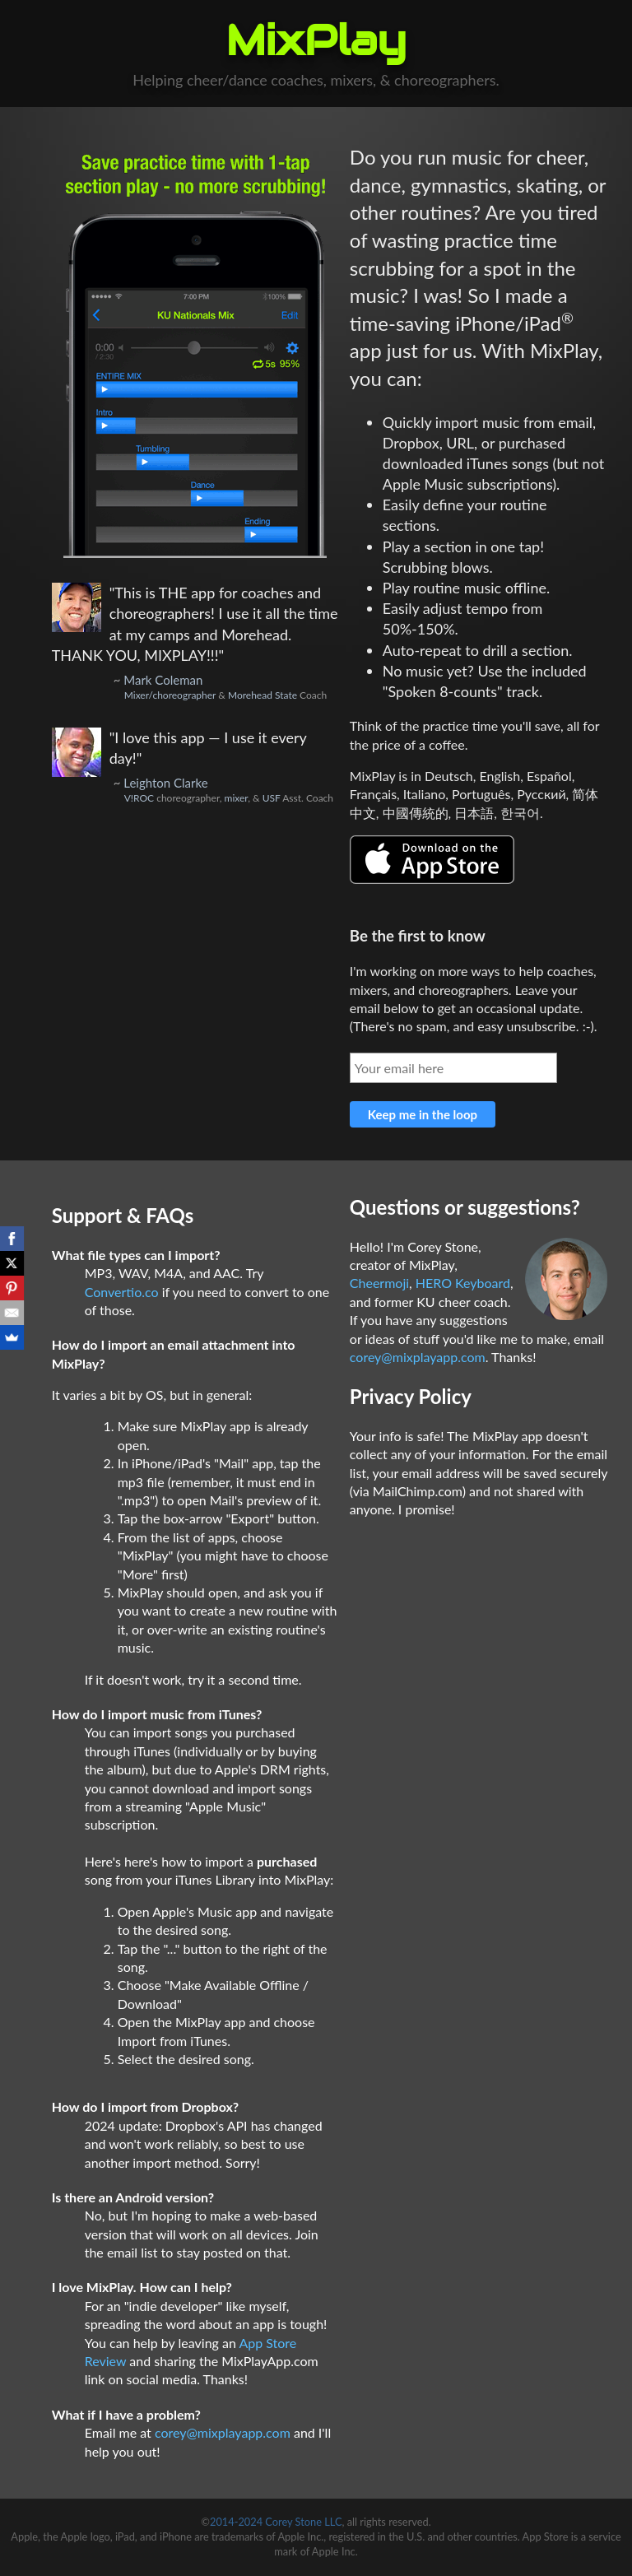  I want to click on Cheermoji, so click(379, 1282).